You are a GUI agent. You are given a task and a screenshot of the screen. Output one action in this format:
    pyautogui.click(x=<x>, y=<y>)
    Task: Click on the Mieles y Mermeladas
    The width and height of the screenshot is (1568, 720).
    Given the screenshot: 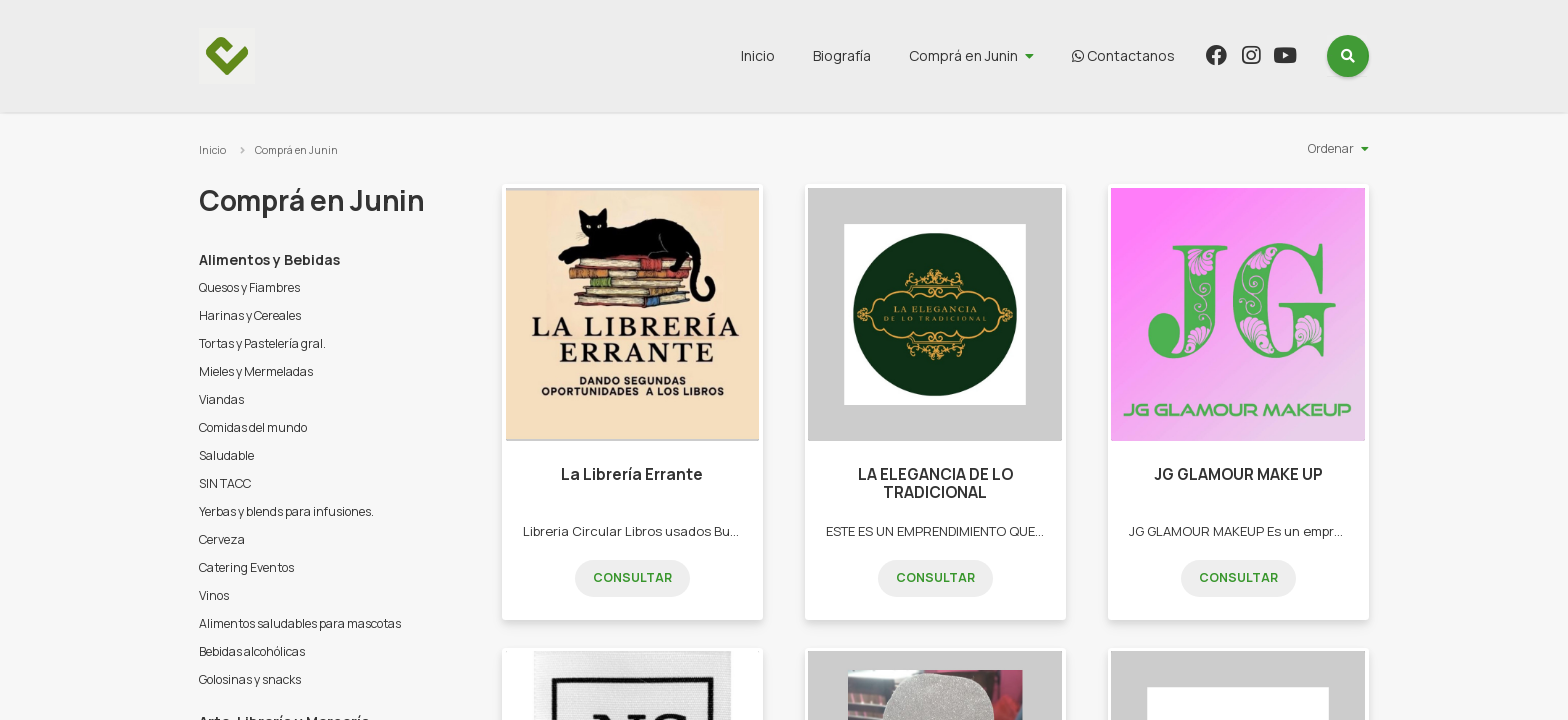 What is the action you would take?
    pyautogui.click(x=256, y=371)
    